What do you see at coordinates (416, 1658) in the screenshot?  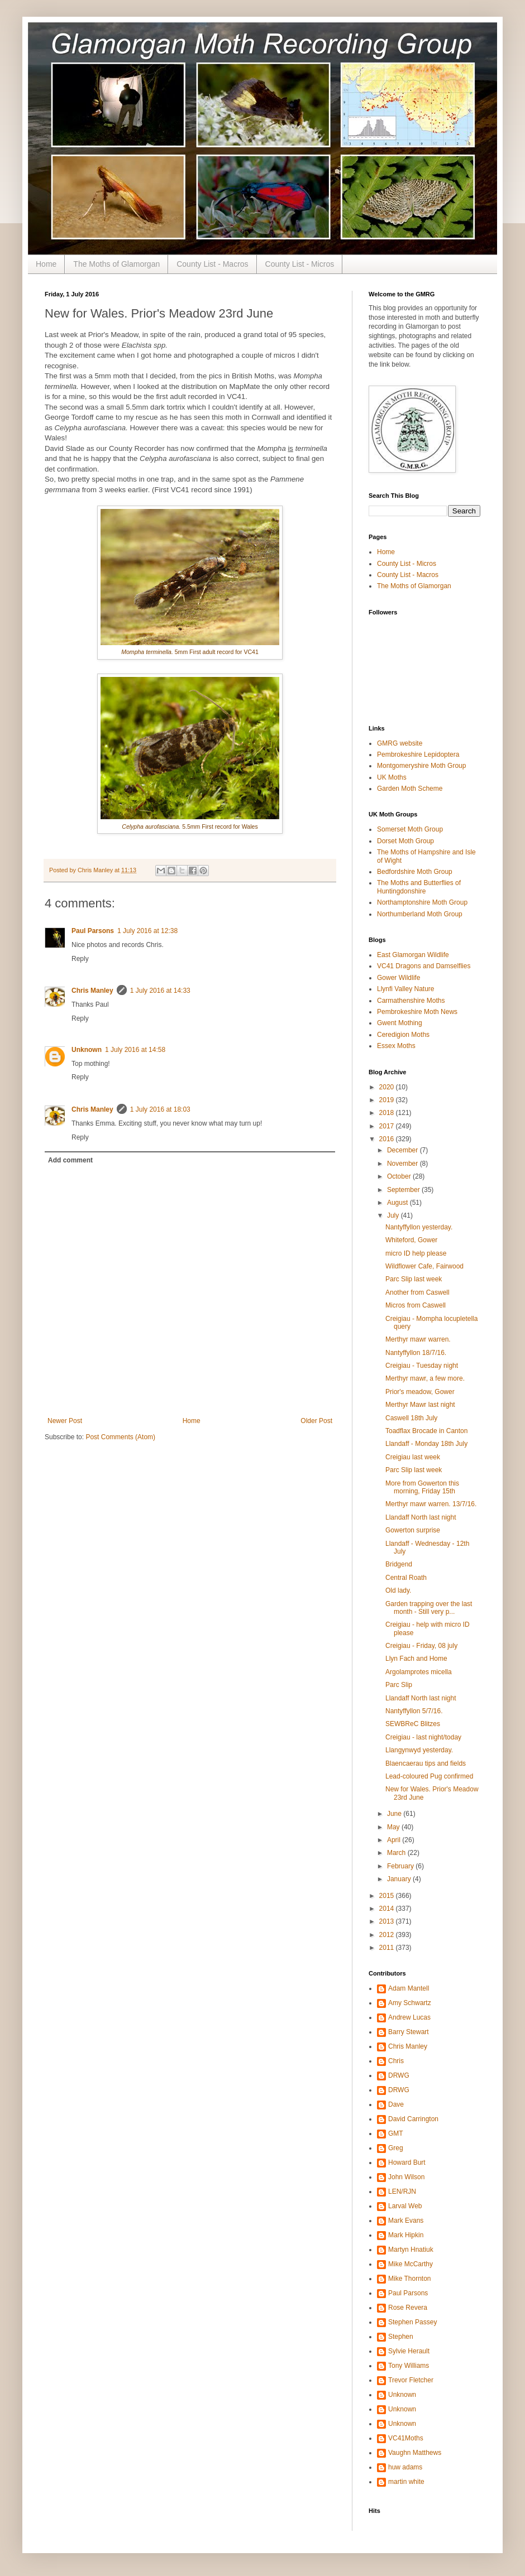 I see `Llyn Fach and Home` at bounding box center [416, 1658].